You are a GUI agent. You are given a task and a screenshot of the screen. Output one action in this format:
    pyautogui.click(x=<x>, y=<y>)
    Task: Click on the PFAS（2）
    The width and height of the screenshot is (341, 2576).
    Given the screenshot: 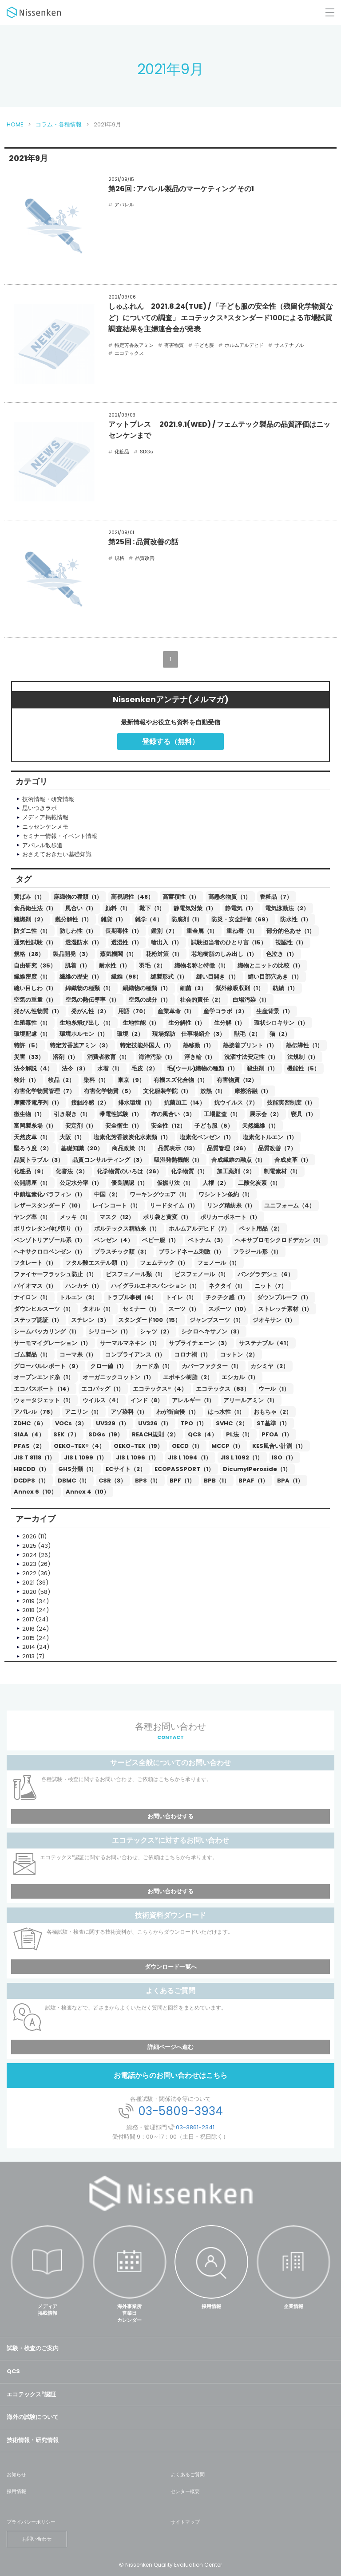 What is the action you would take?
    pyautogui.click(x=29, y=1446)
    